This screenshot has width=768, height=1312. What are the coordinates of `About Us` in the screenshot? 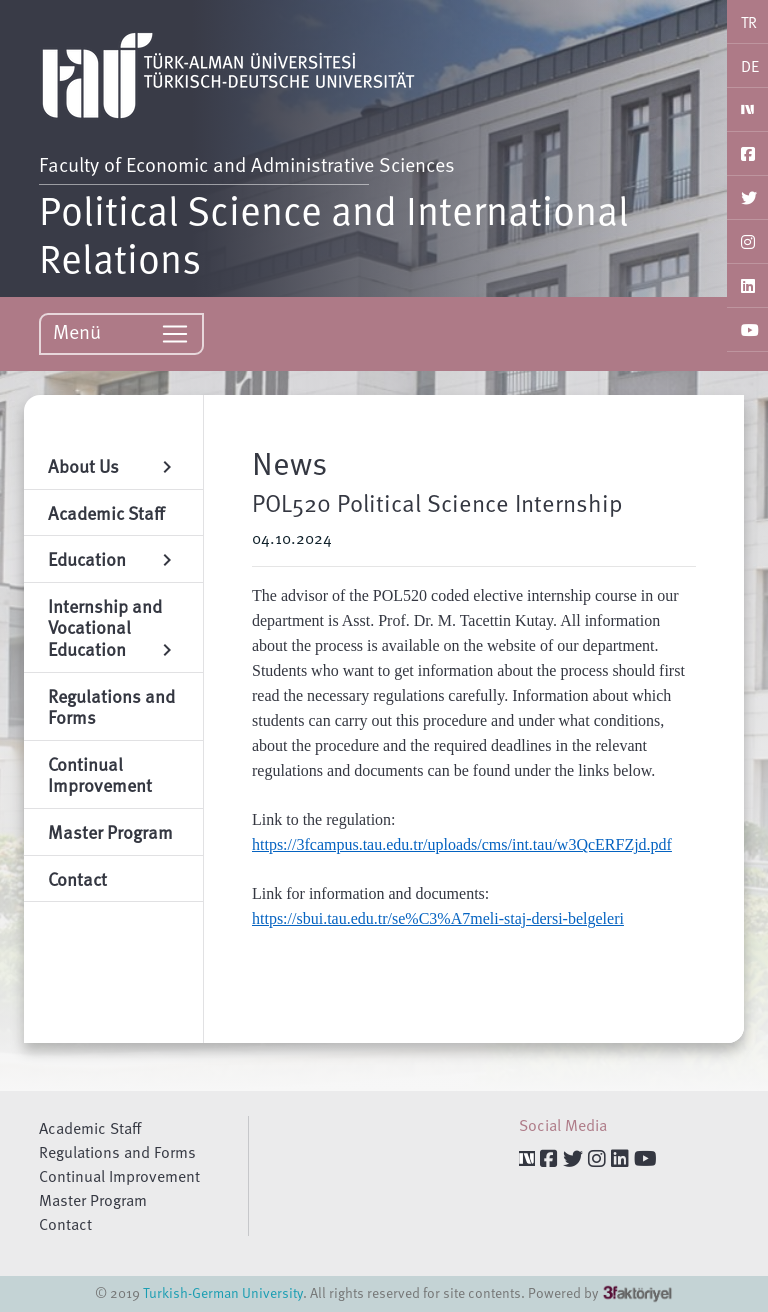 It's located at (113, 465).